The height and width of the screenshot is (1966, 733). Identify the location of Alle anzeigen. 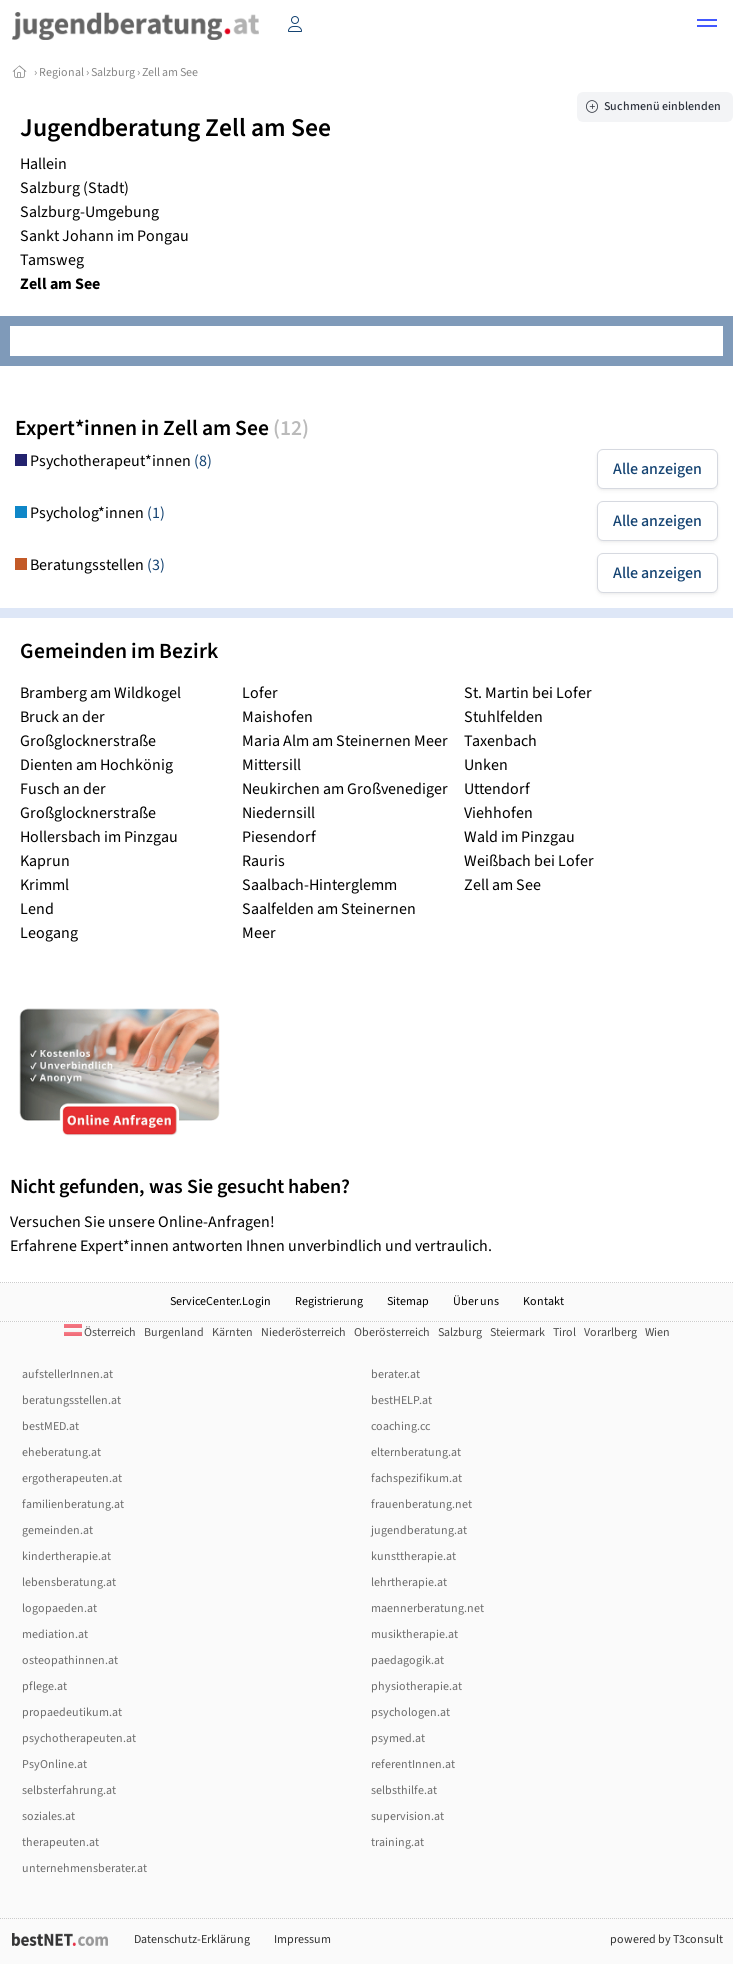
(657, 469).